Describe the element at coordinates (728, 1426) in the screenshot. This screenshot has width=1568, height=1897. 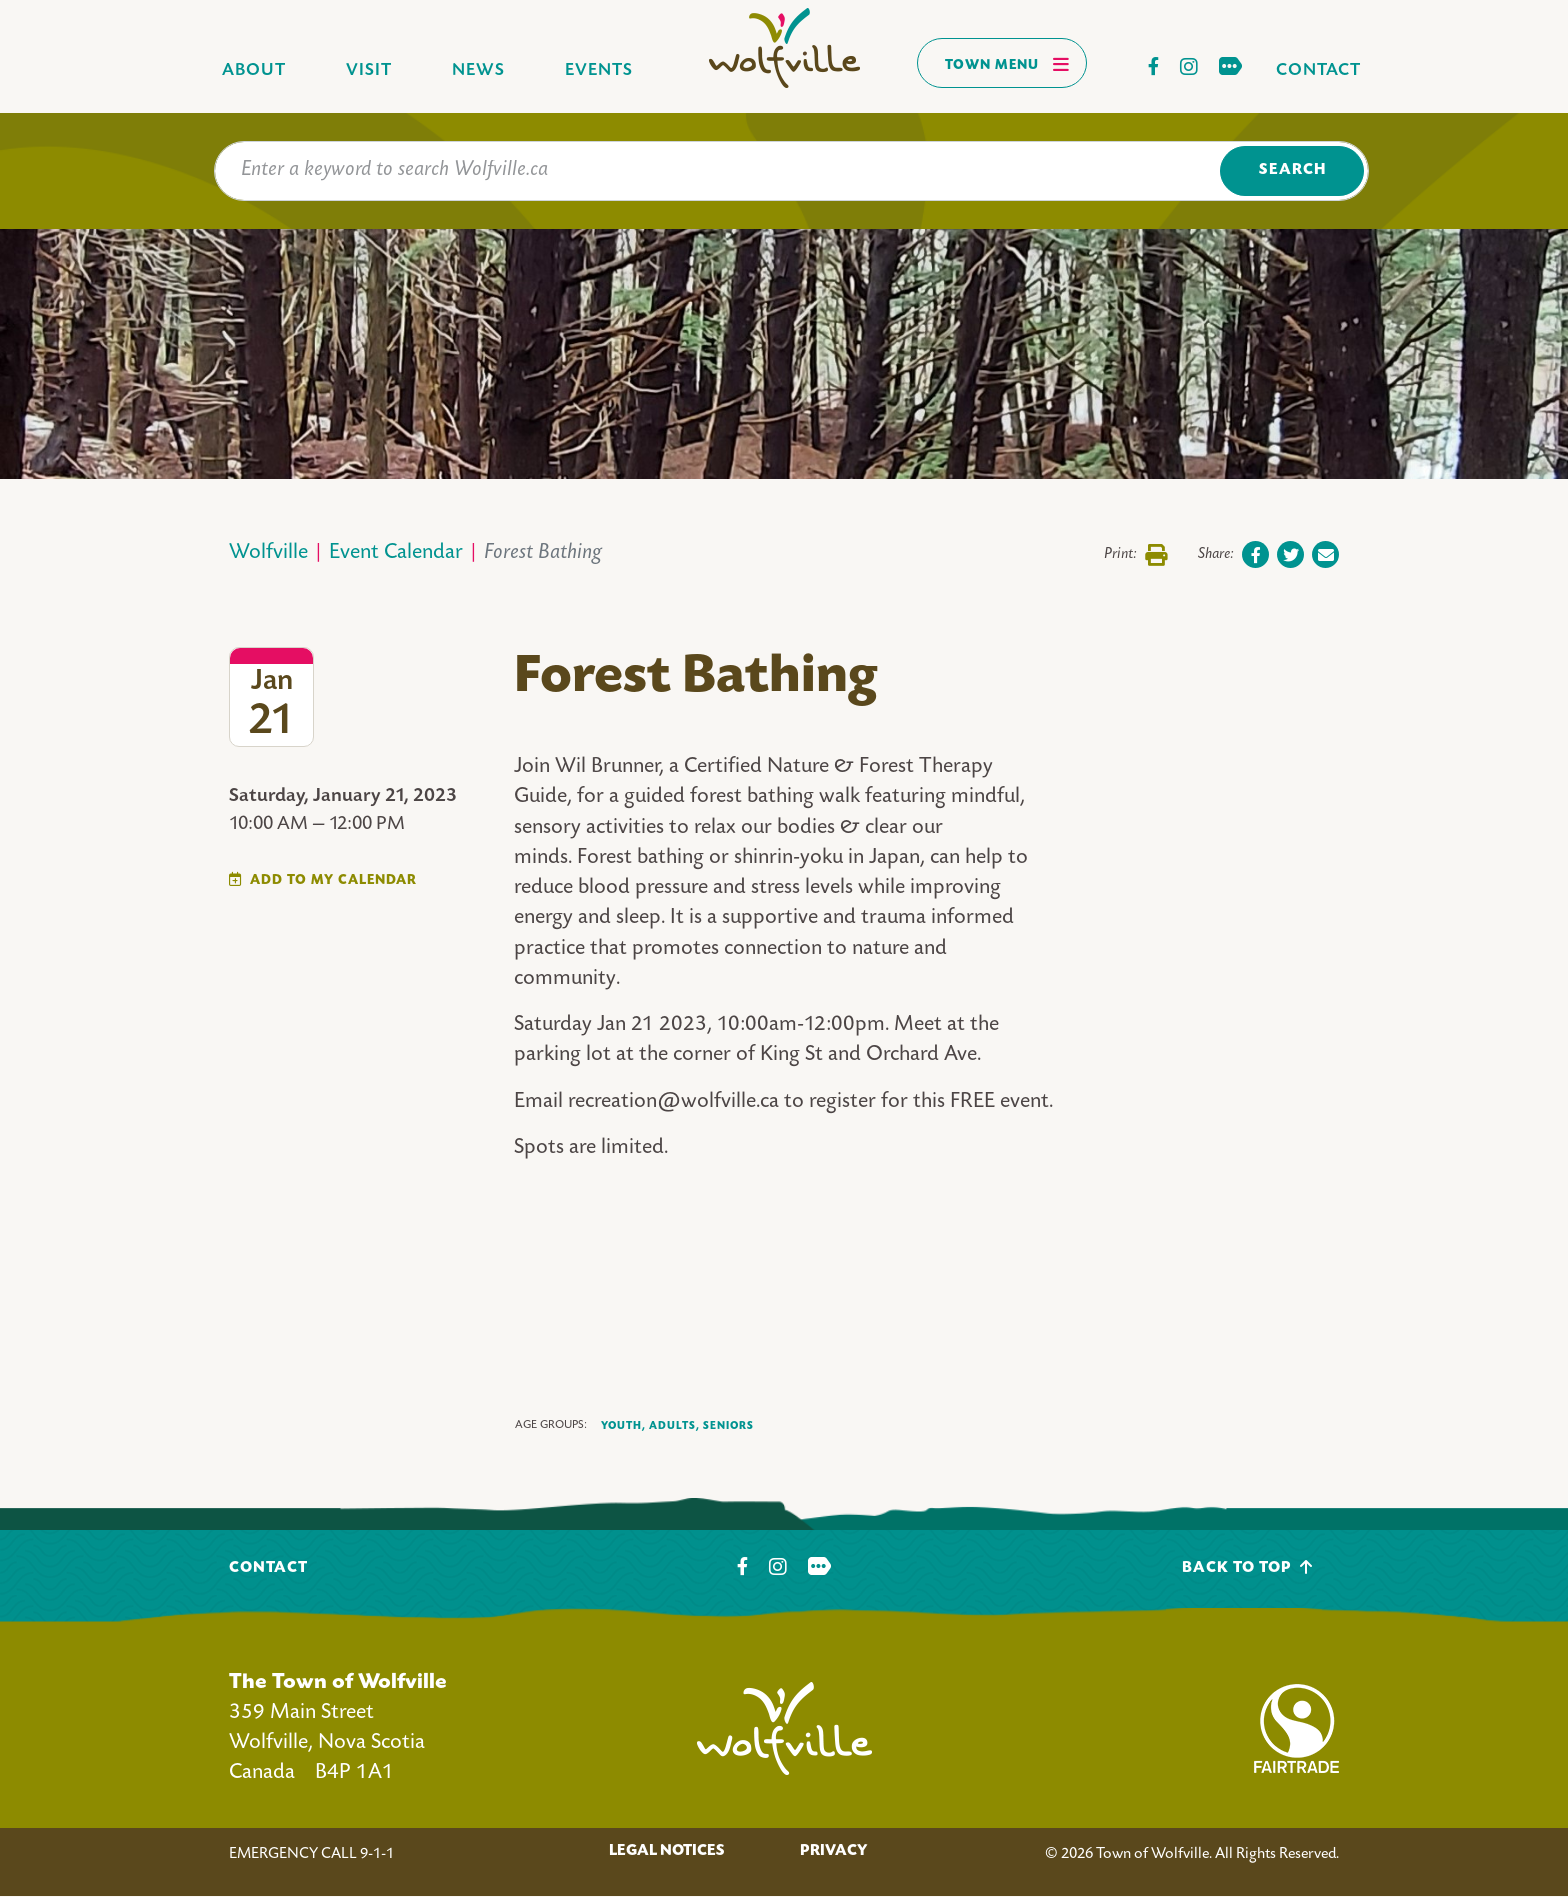
I see `Seniors` at that location.